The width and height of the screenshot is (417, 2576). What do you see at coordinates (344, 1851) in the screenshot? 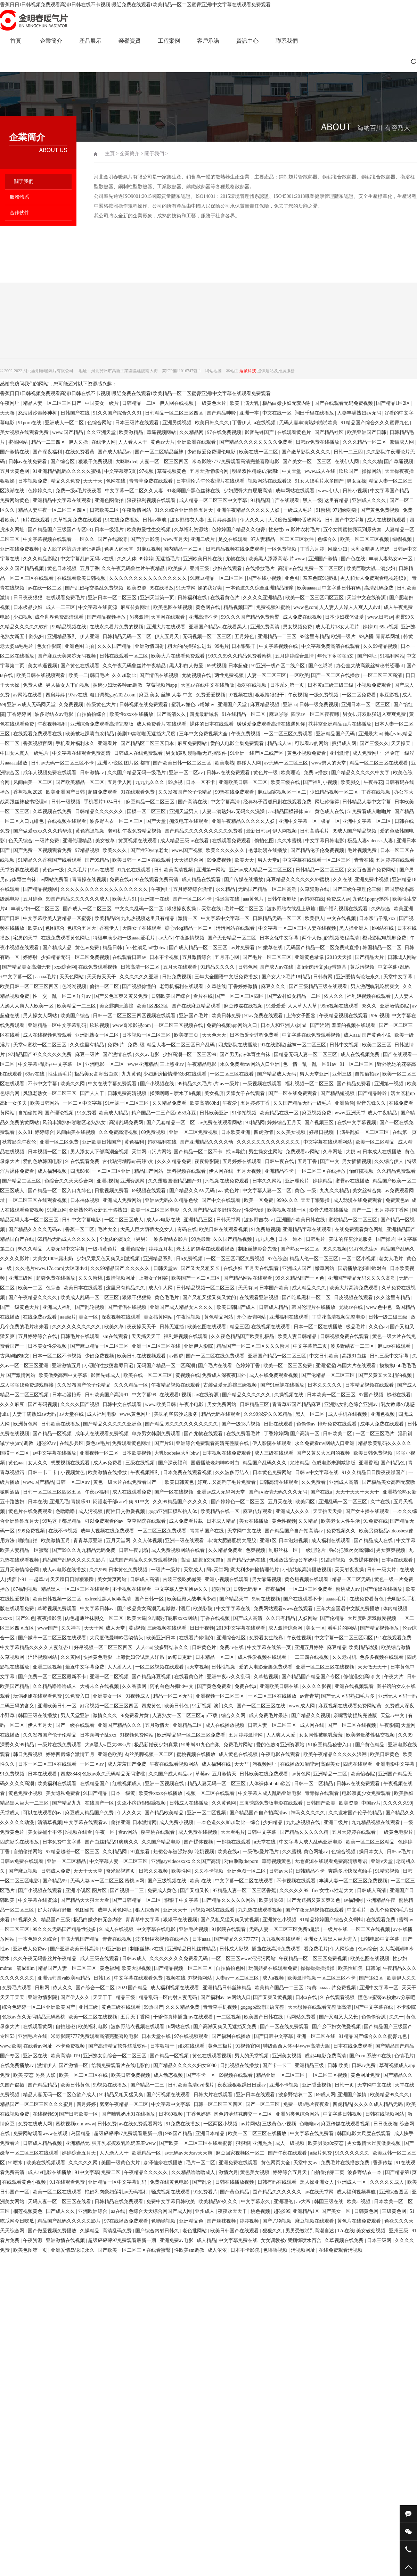
I see `色综合视频` at bounding box center [344, 1851].